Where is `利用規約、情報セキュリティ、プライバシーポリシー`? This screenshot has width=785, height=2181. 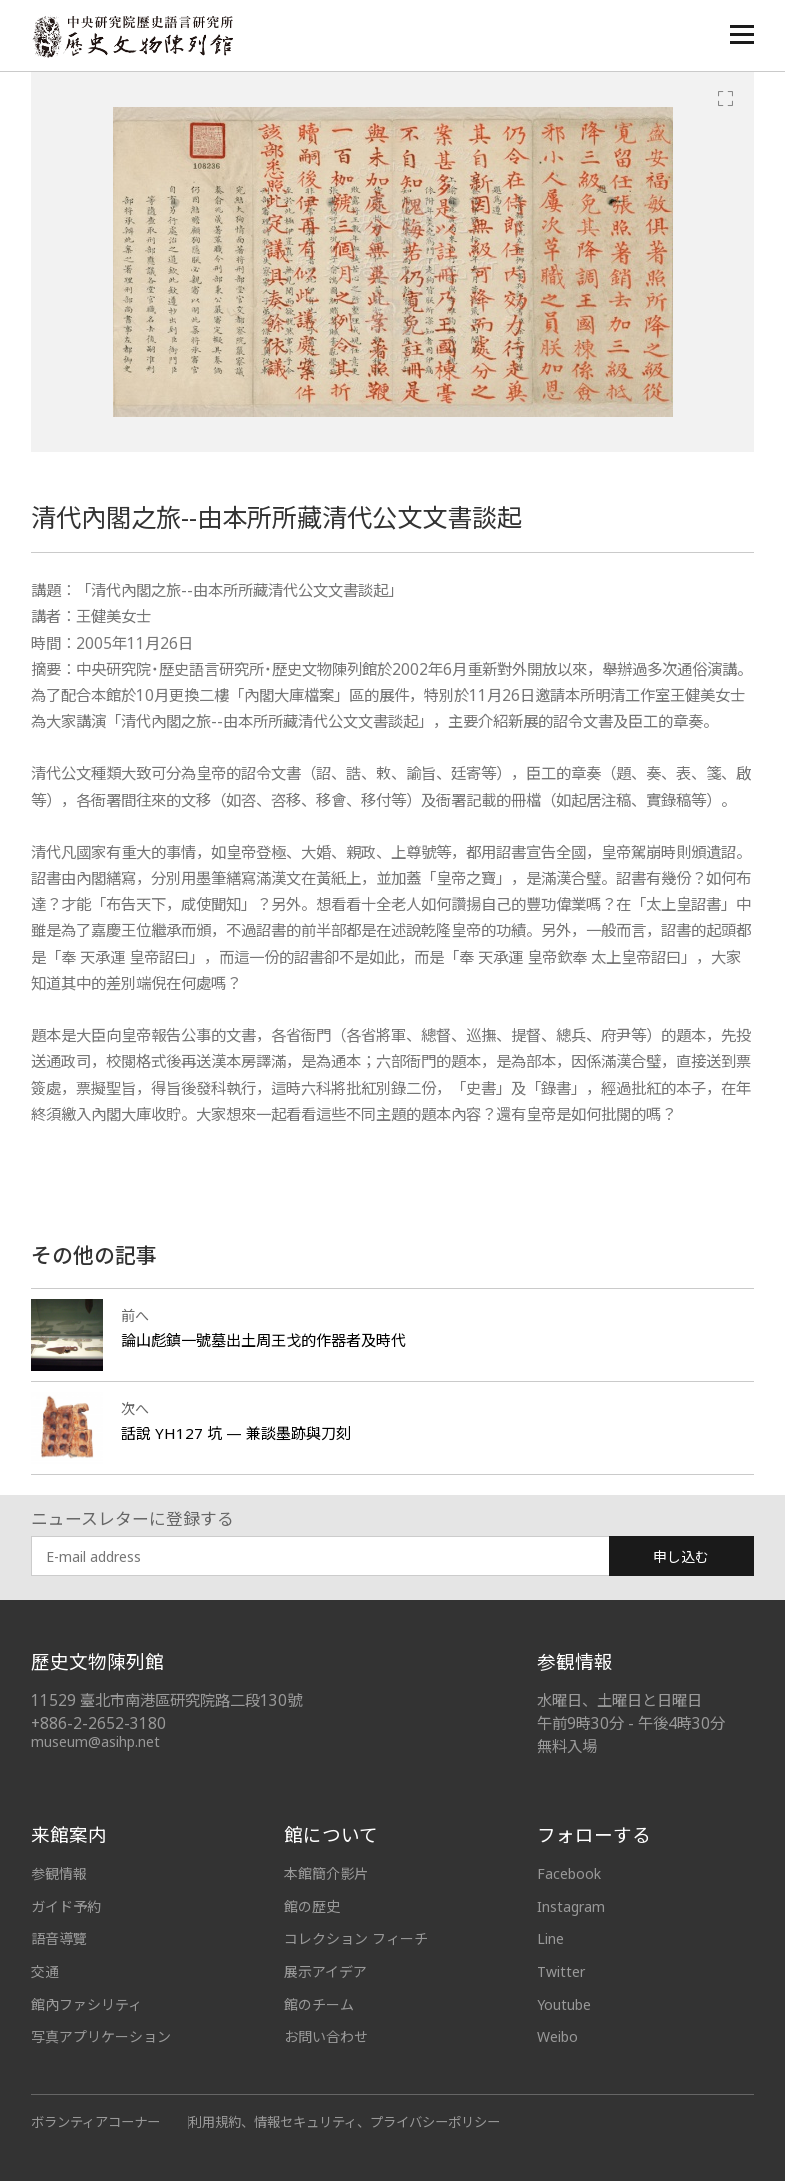 利用規約、情報セキュリティ、プライバシーポリシー is located at coordinates (344, 2122).